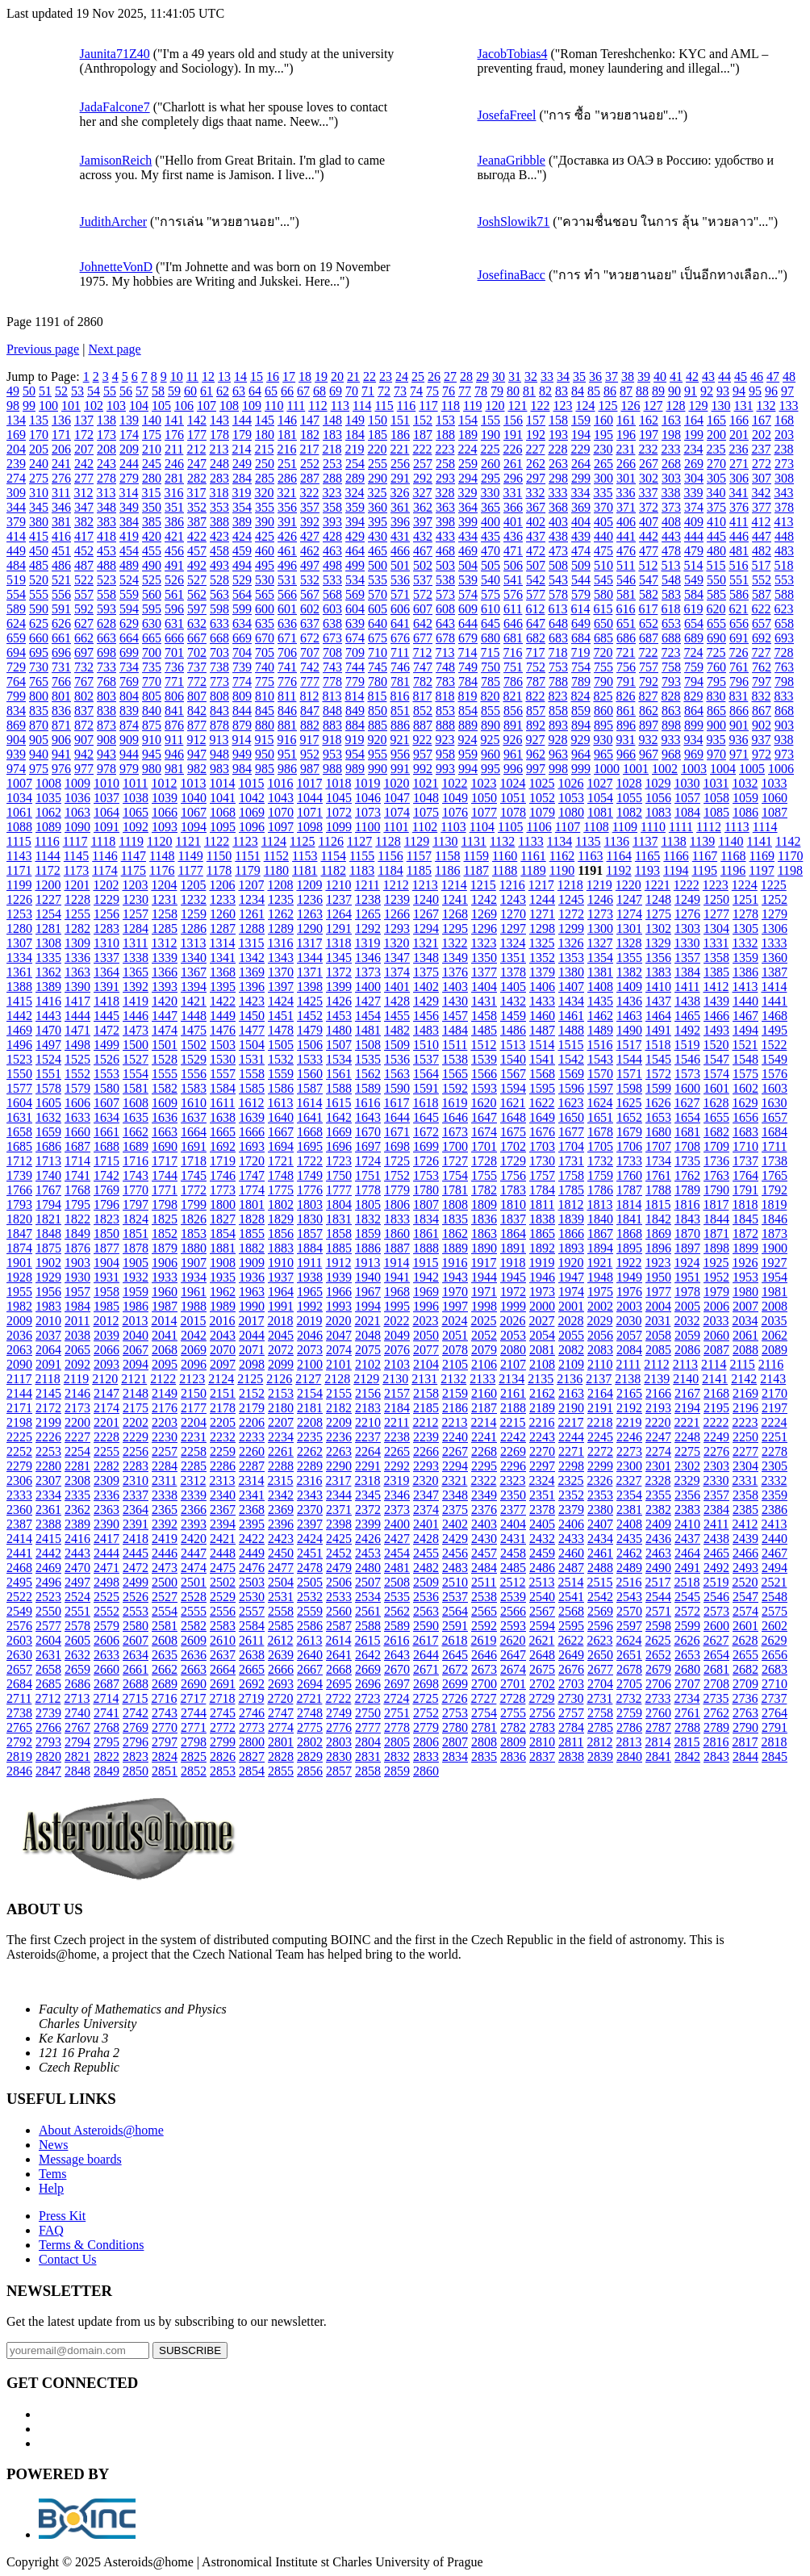 This screenshot has width=810, height=2576. Describe the element at coordinates (745, 783) in the screenshot. I see `1032` at that location.